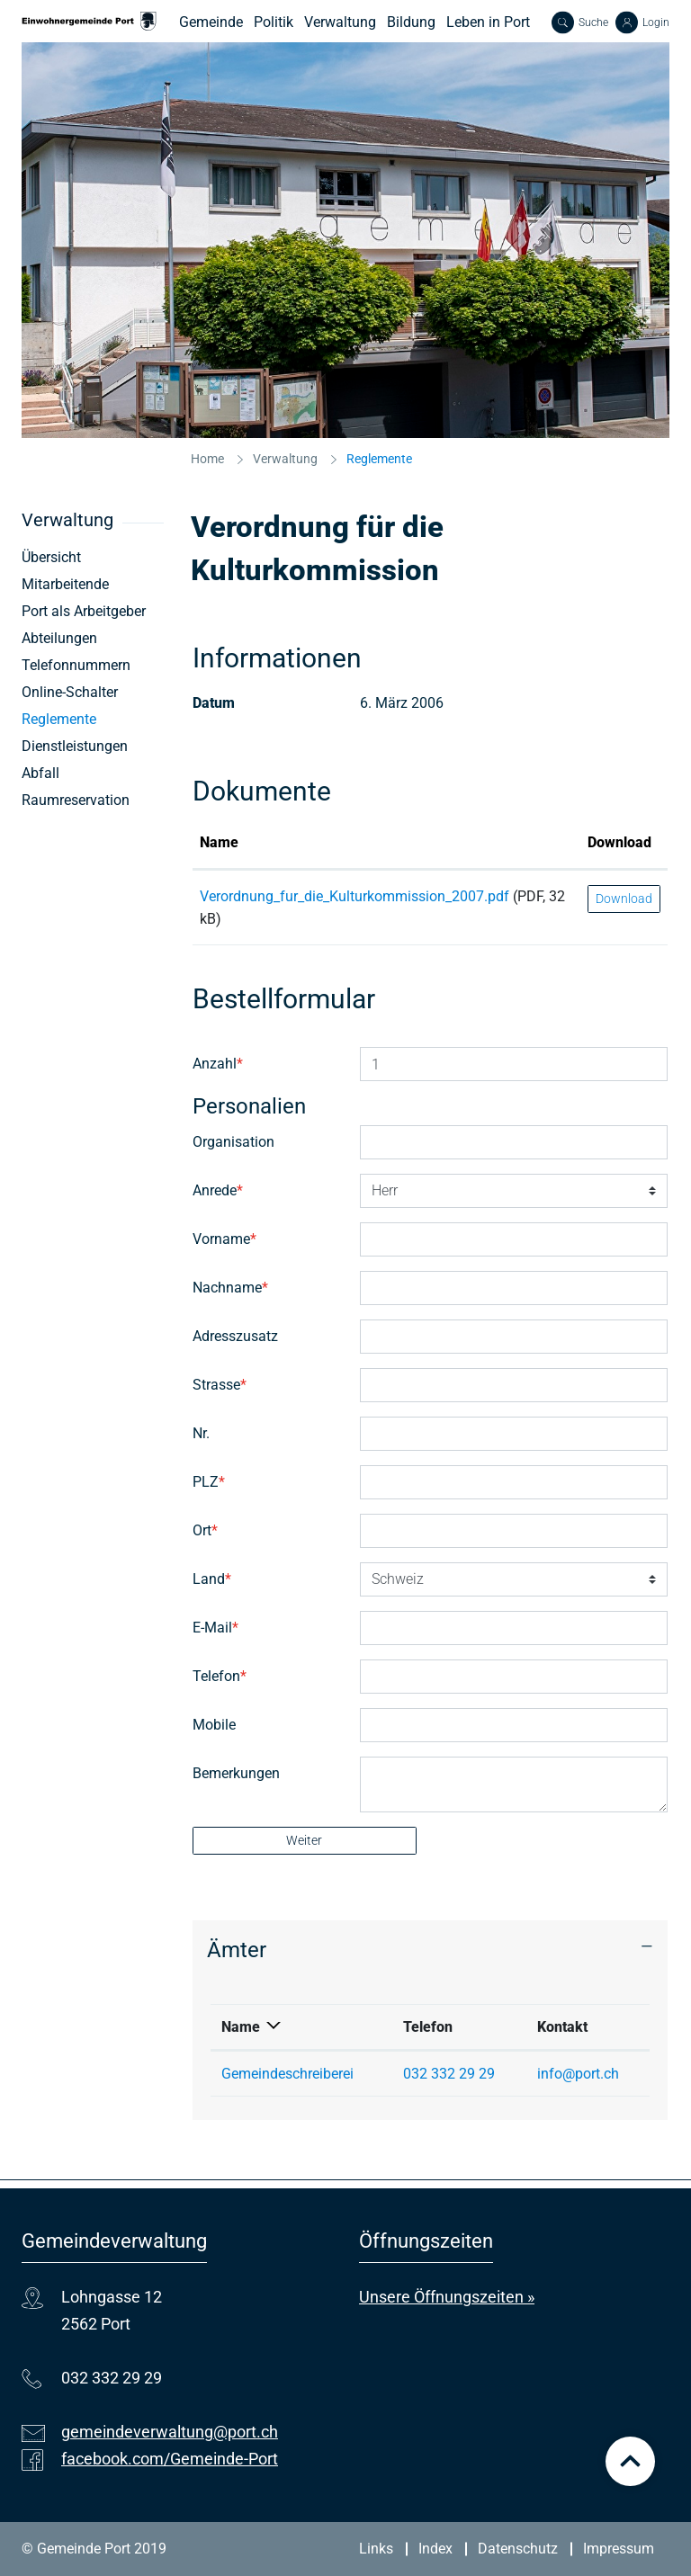 Image resolution: width=691 pixels, height=2576 pixels. What do you see at coordinates (619, 842) in the screenshot?
I see `Download [Download: aktivieren, um Spalte aufsteigend zu sortieren]` at bounding box center [619, 842].